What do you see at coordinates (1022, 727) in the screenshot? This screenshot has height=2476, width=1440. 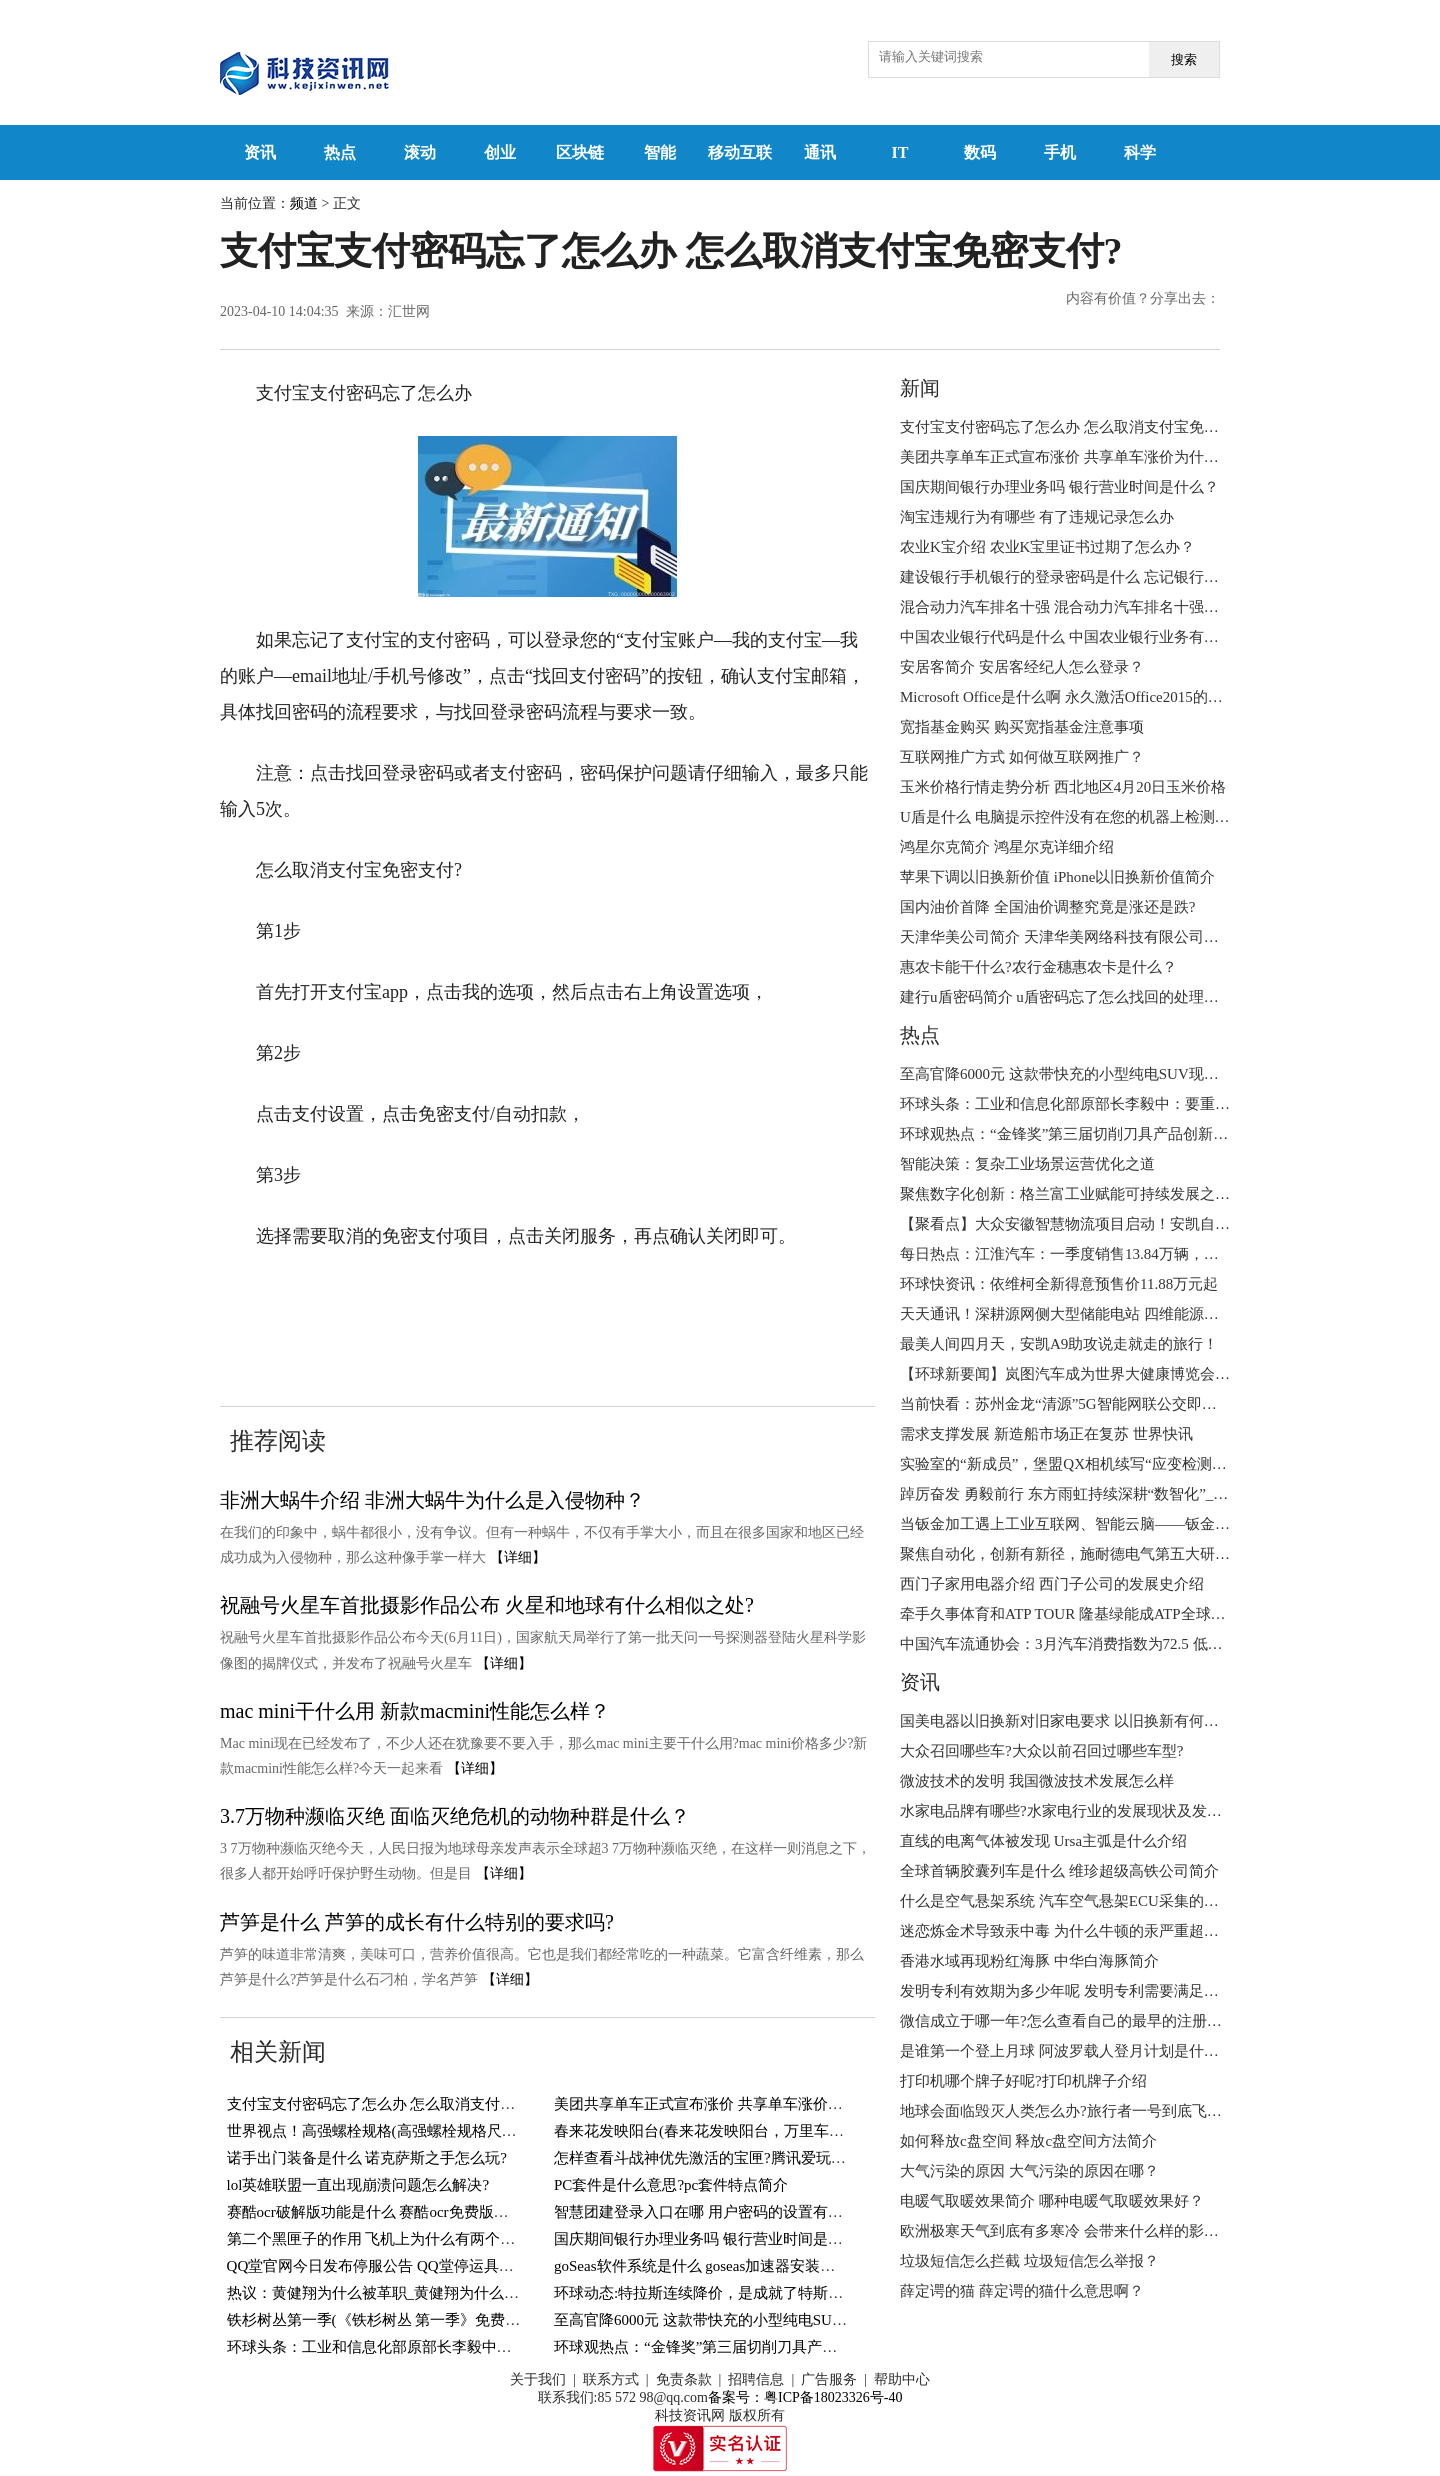 I see `宽指基金购买 购买宽指基金注意事项` at bounding box center [1022, 727].